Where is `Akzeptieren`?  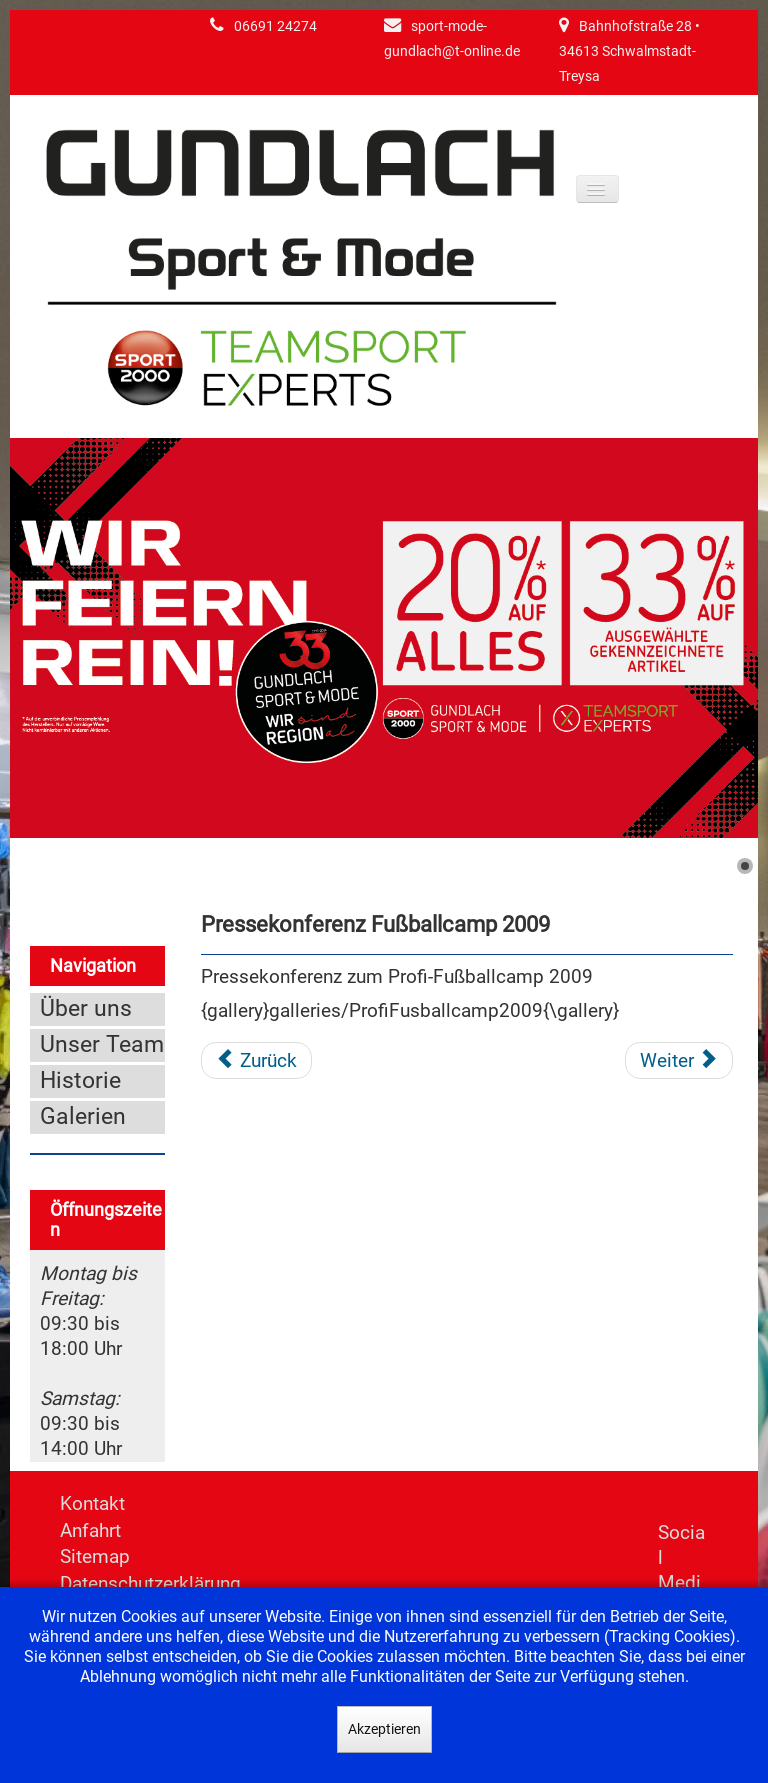 Akzeptieren is located at coordinates (384, 1729).